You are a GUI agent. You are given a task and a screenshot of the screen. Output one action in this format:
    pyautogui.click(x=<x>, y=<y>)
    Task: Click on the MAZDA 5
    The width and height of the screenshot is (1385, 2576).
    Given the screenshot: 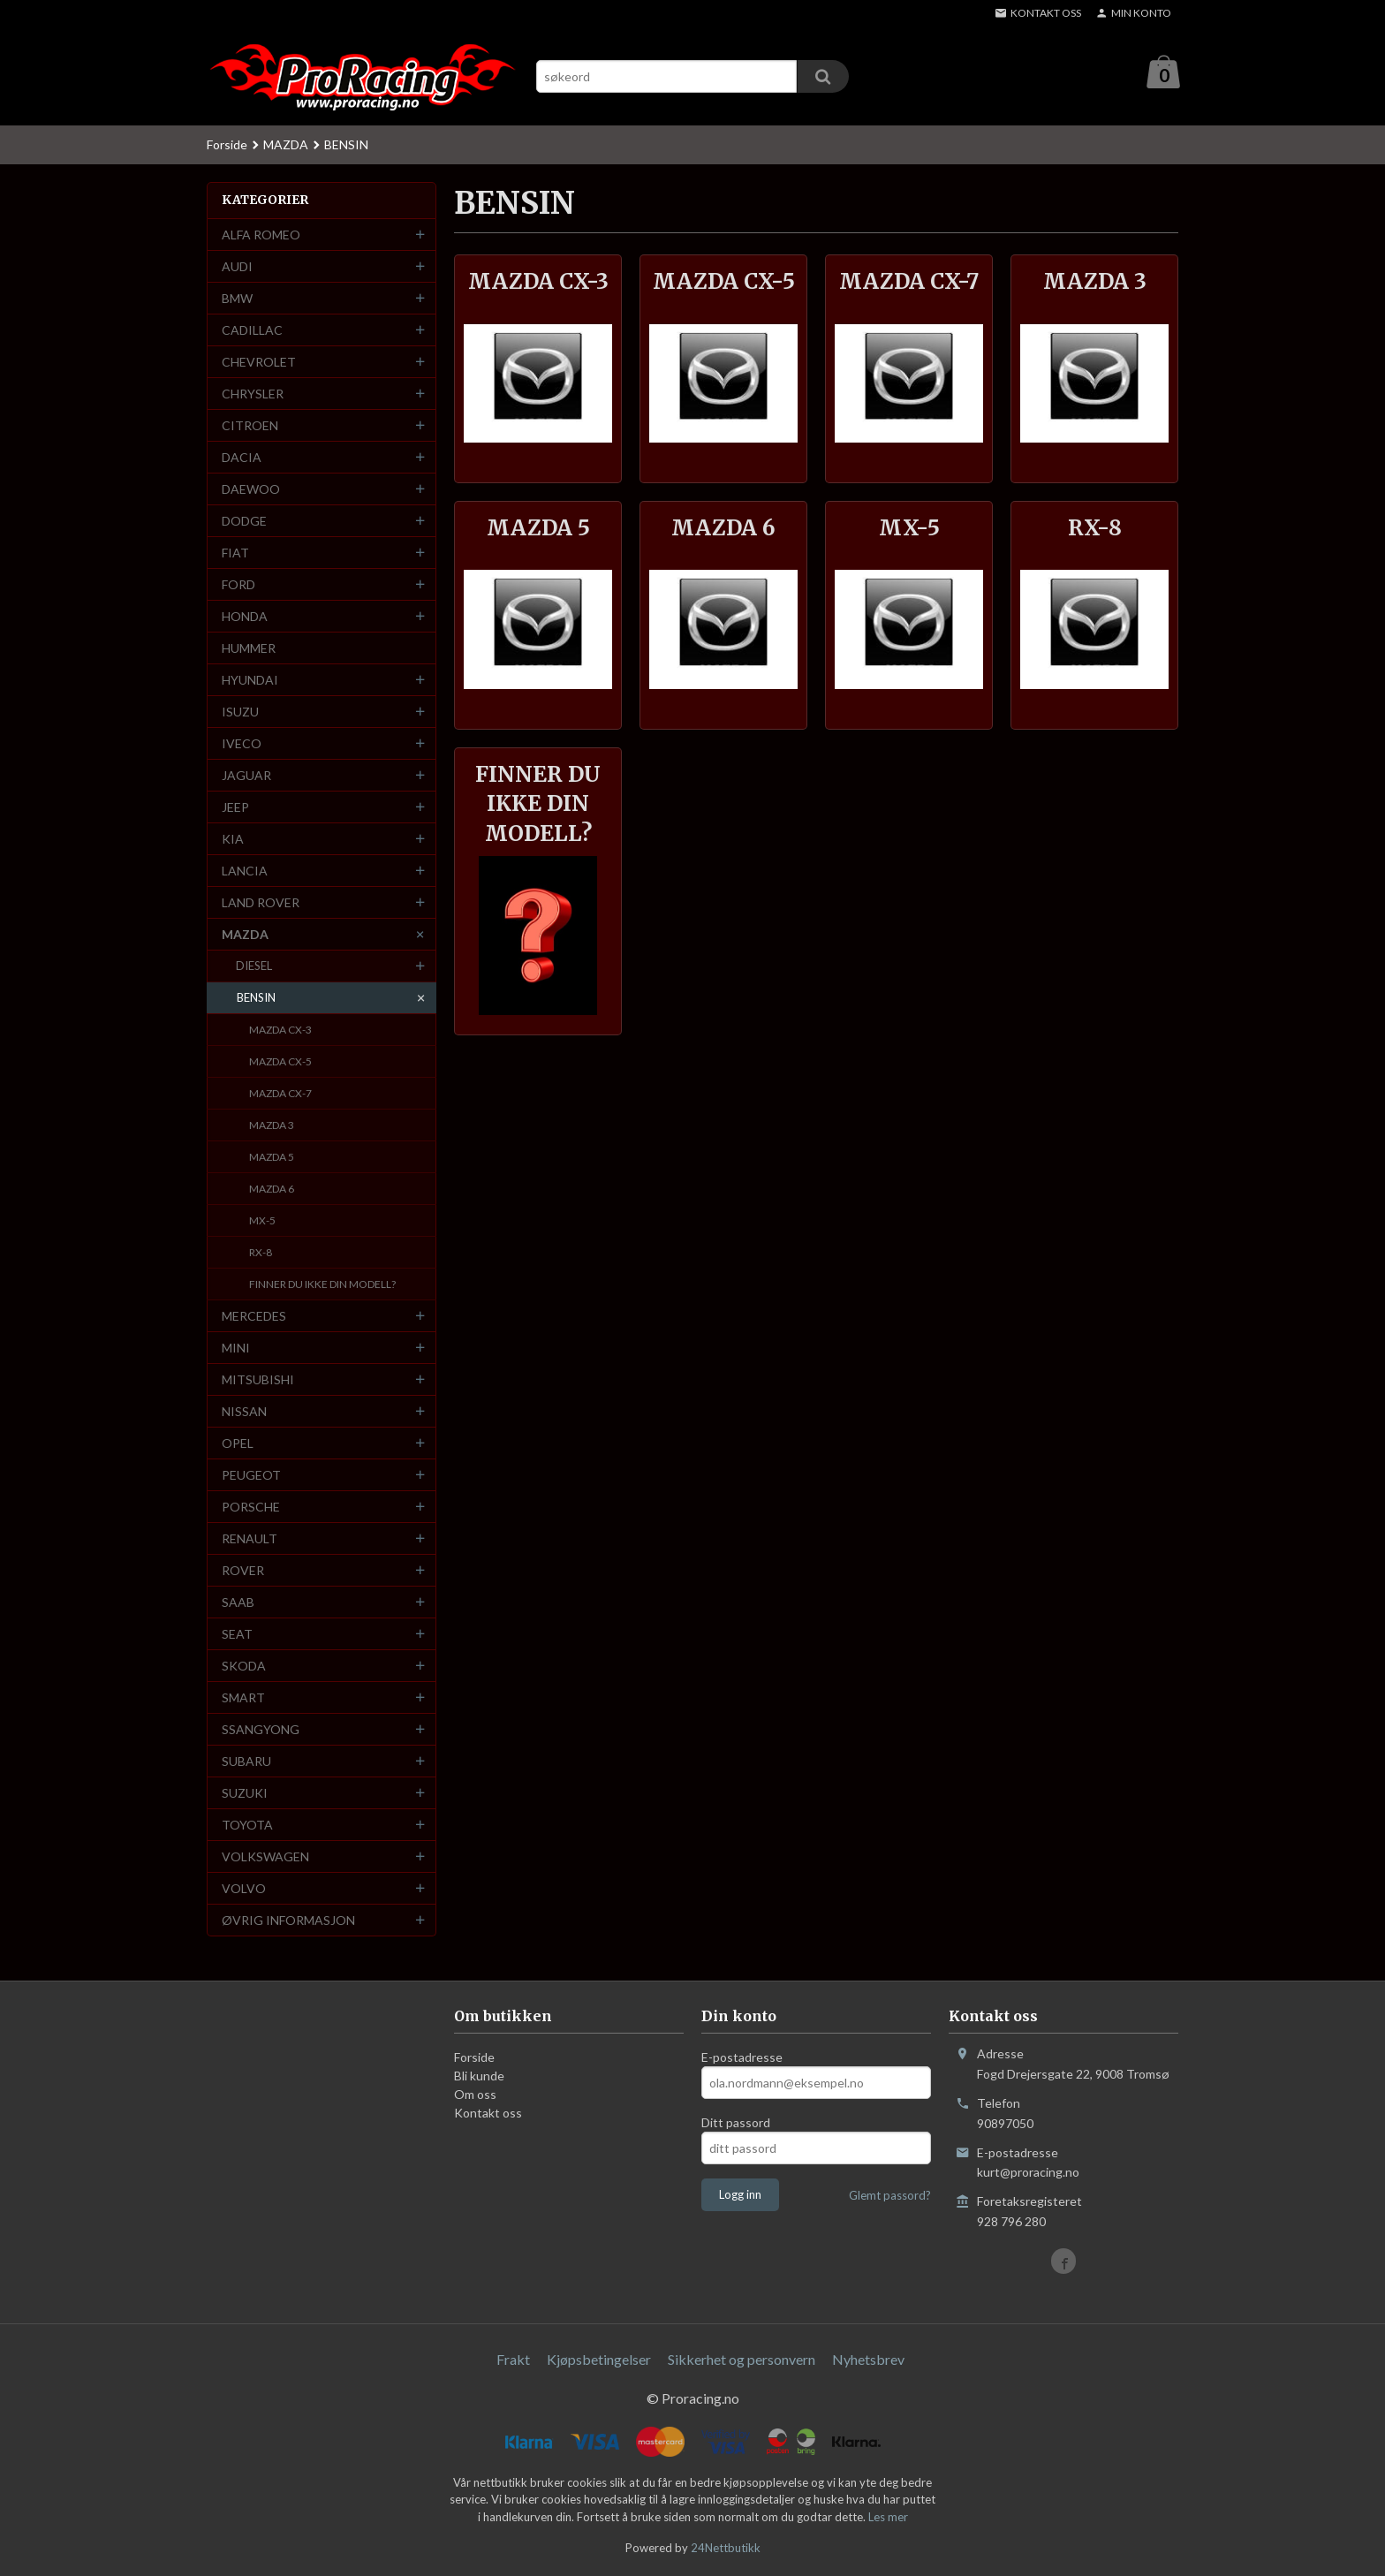 What is the action you would take?
    pyautogui.click(x=271, y=1157)
    